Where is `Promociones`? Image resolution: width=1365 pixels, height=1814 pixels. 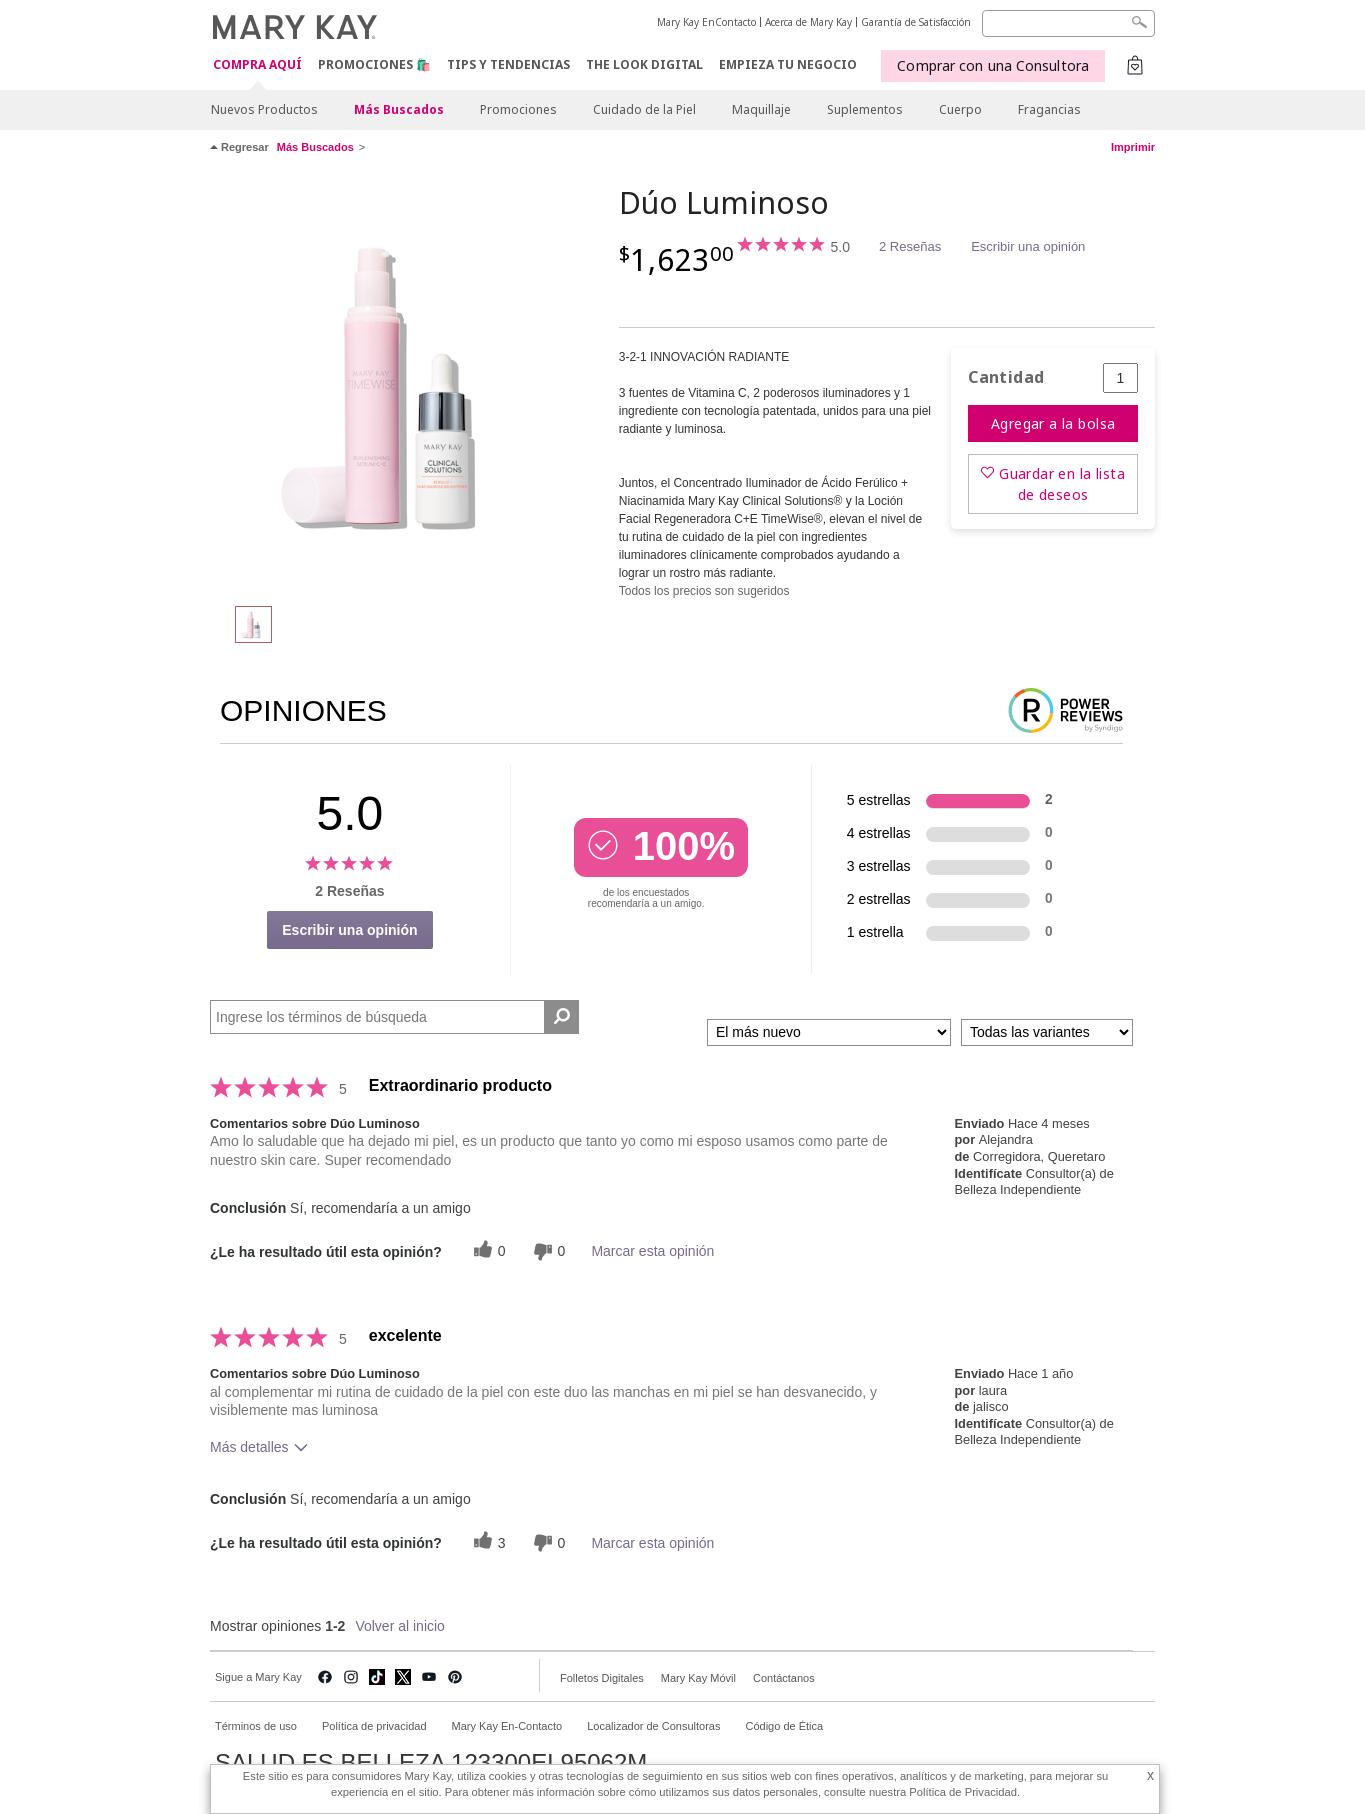 Promociones is located at coordinates (518, 109).